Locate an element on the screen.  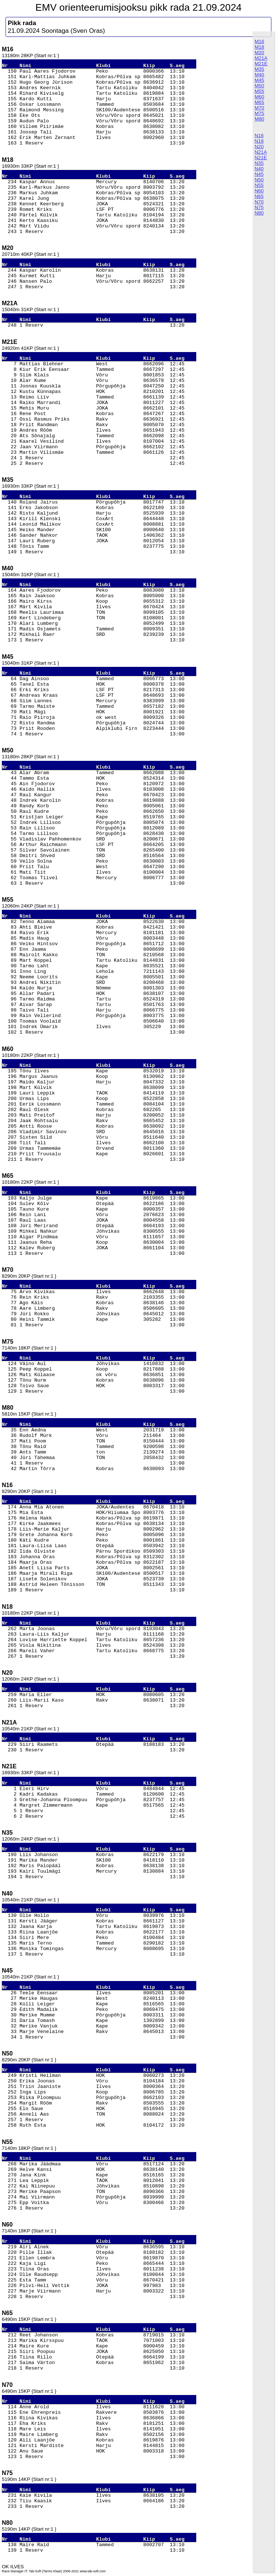
M16 is located at coordinates (259, 41).